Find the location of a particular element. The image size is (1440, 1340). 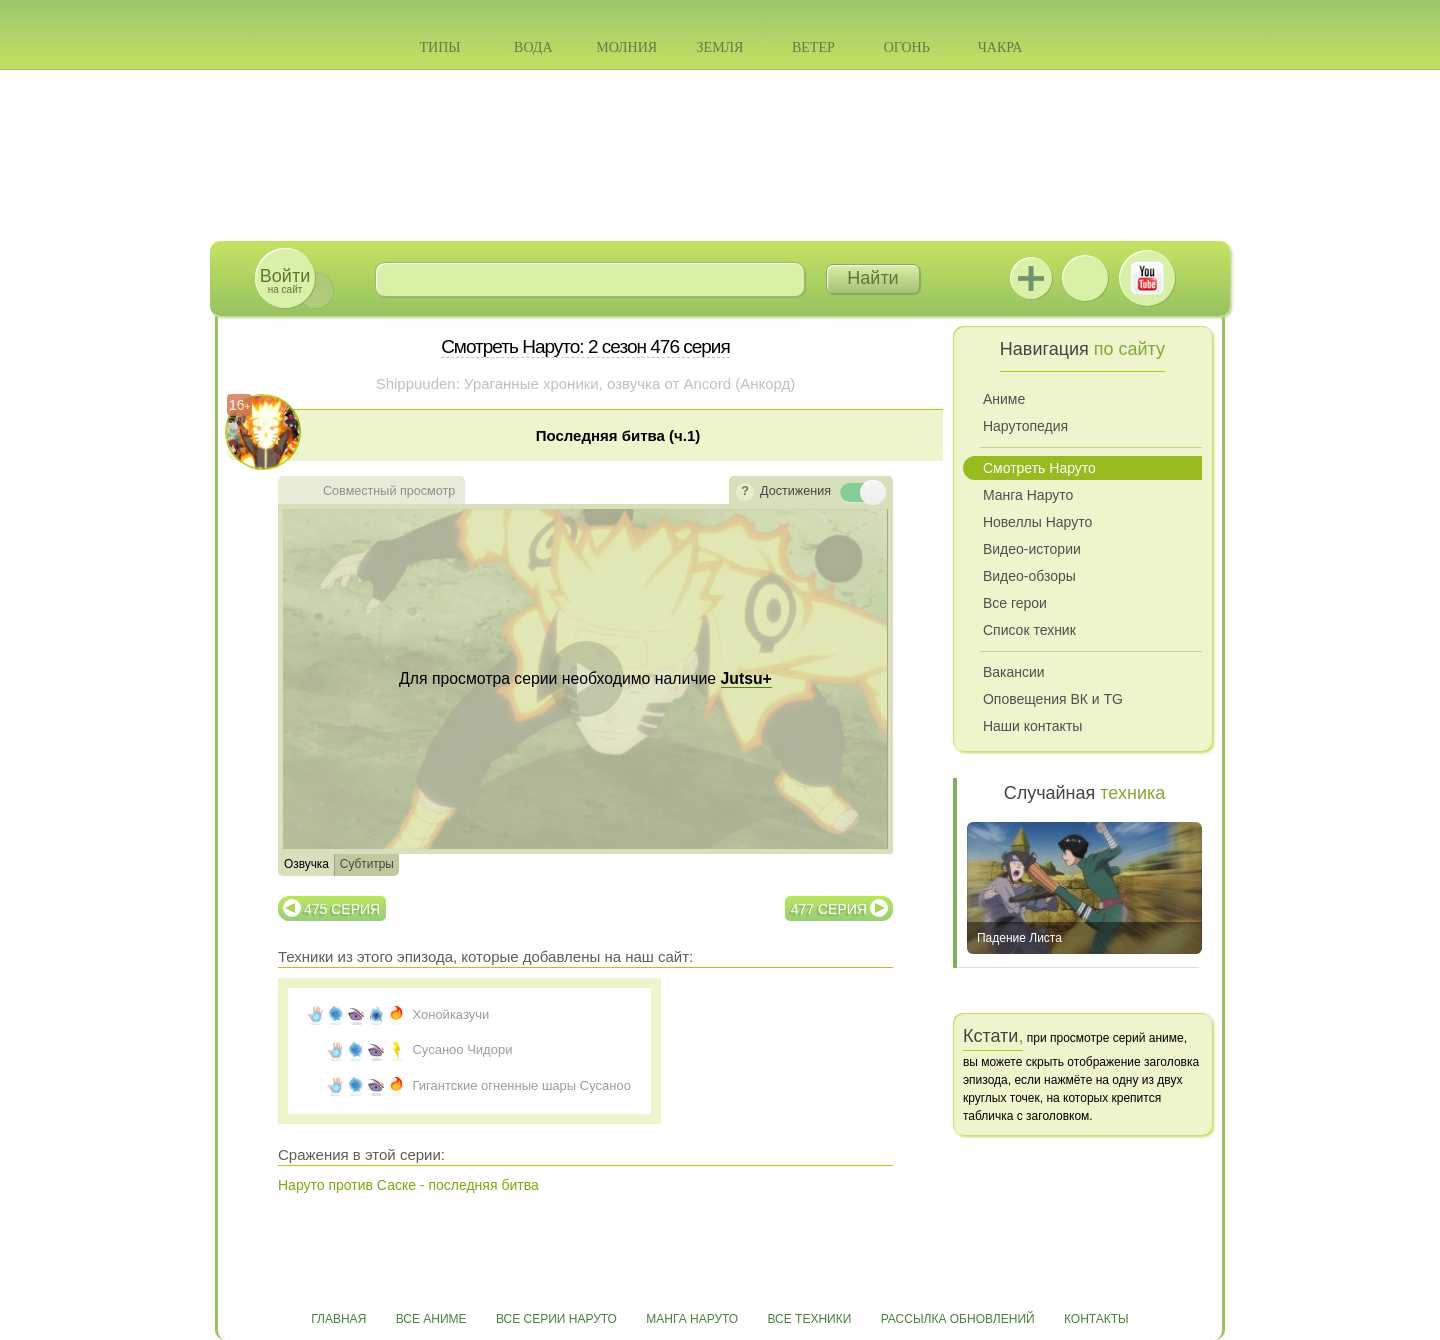

Земля is located at coordinates (720, 47).